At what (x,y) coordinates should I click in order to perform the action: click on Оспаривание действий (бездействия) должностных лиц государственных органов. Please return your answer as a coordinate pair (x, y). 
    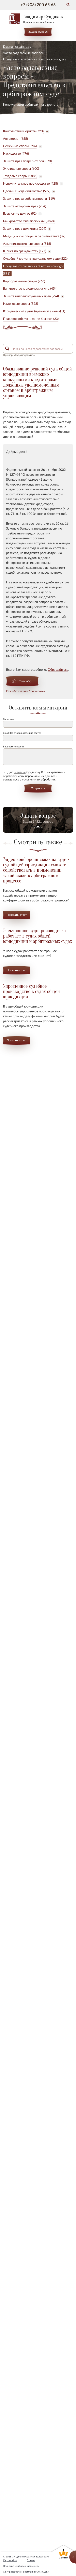
    Looking at the image, I should click on (35, 2119).